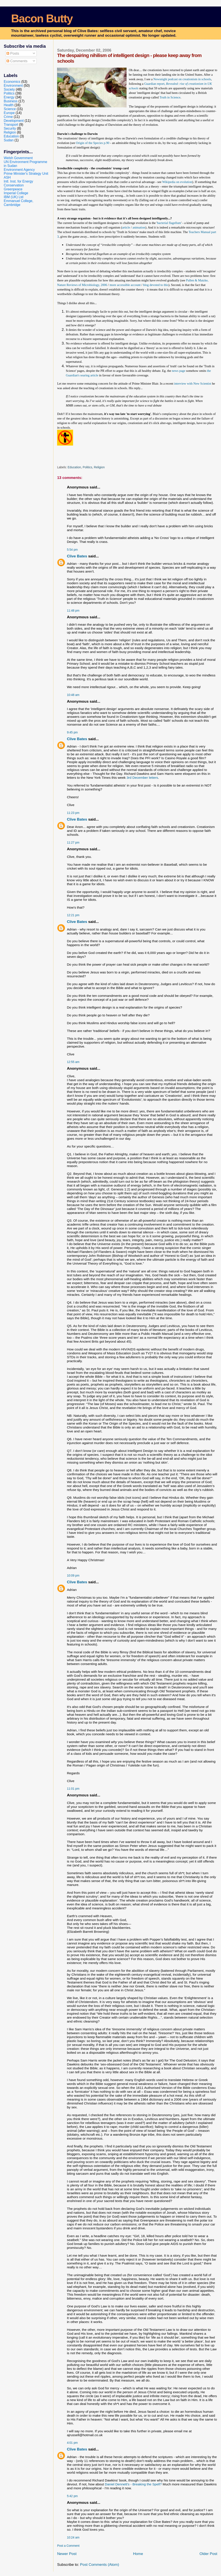 The width and height of the screenshot is (221, 2576). What do you see at coordinates (73, 610) in the screenshot?
I see `11:48 pm` at bounding box center [73, 610].